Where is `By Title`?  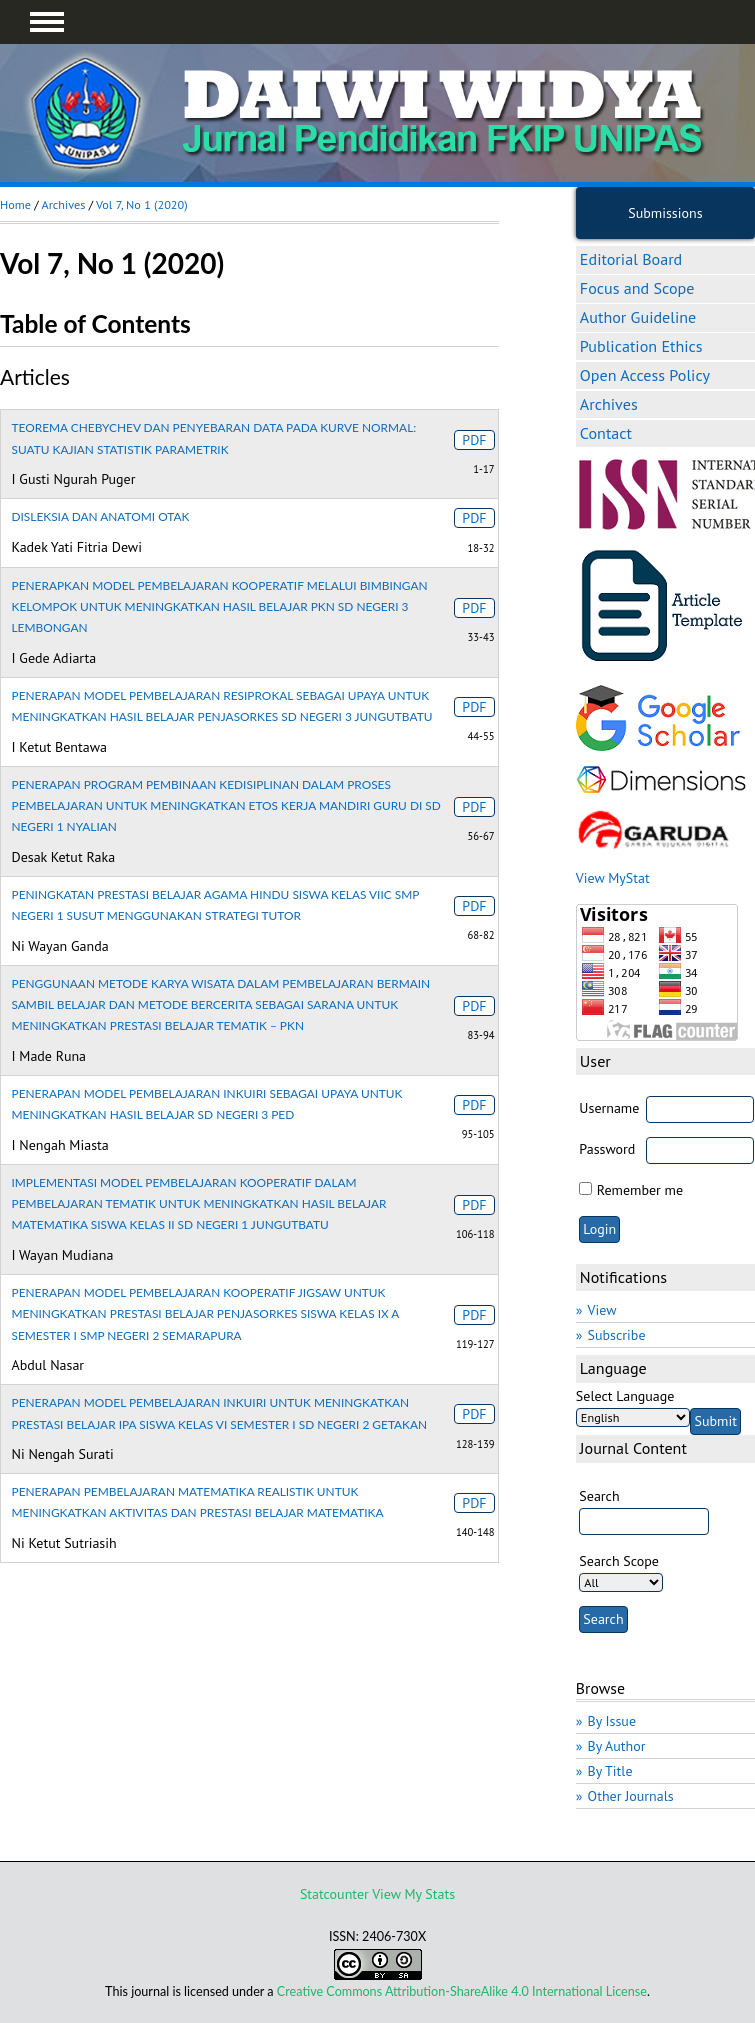 By Title is located at coordinates (610, 1771).